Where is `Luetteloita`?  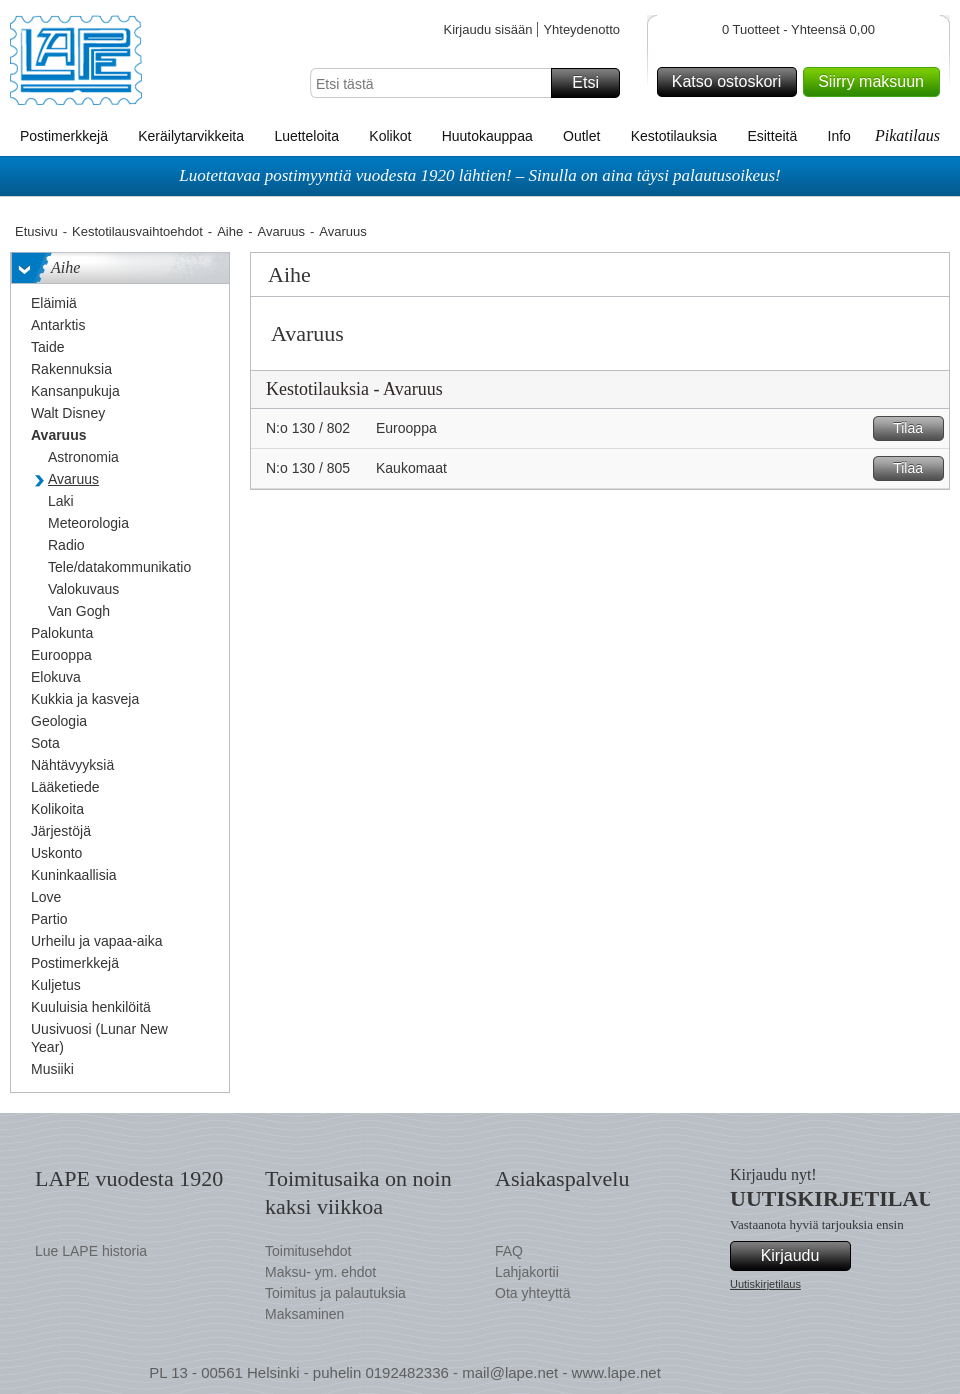
Luetteloita is located at coordinates (306, 136).